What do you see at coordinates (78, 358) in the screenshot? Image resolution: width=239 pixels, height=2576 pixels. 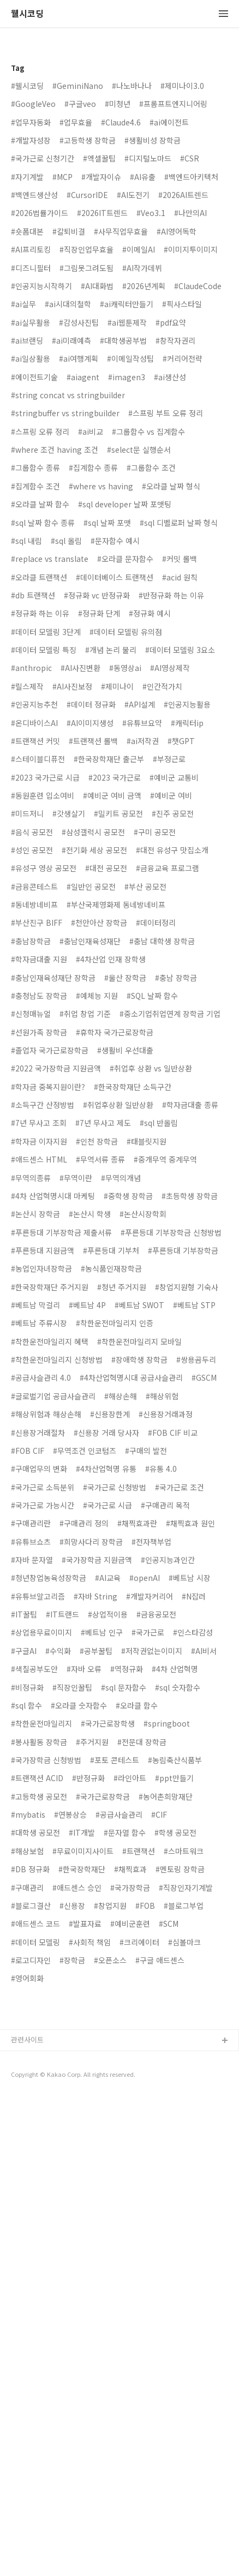 I see `#ai여행계획` at bounding box center [78, 358].